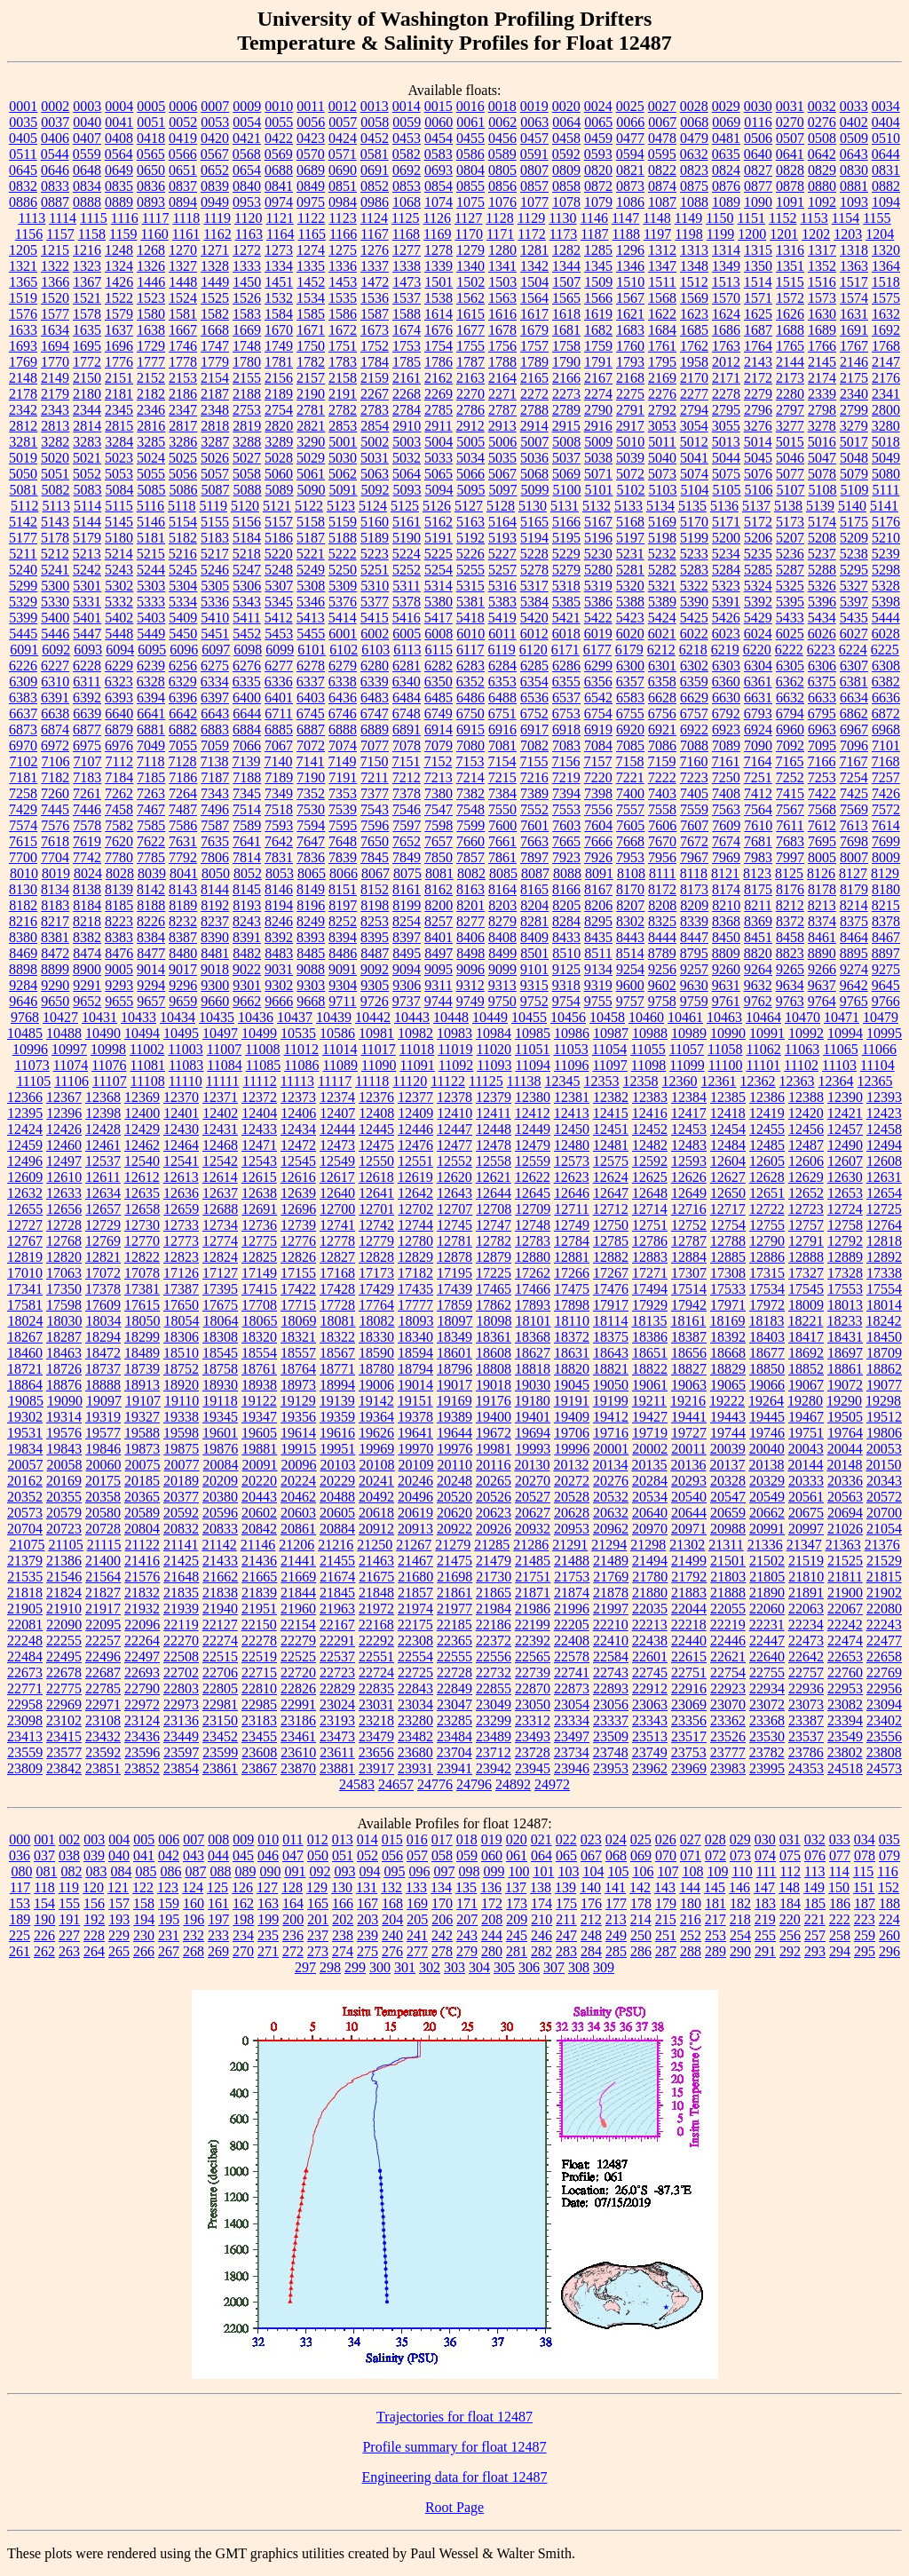 The height and width of the screenshot is (2576, 909). What do you see at coordinates (694, 281) in the screenshot?
I see `1512` at bounding box center [694, 281].